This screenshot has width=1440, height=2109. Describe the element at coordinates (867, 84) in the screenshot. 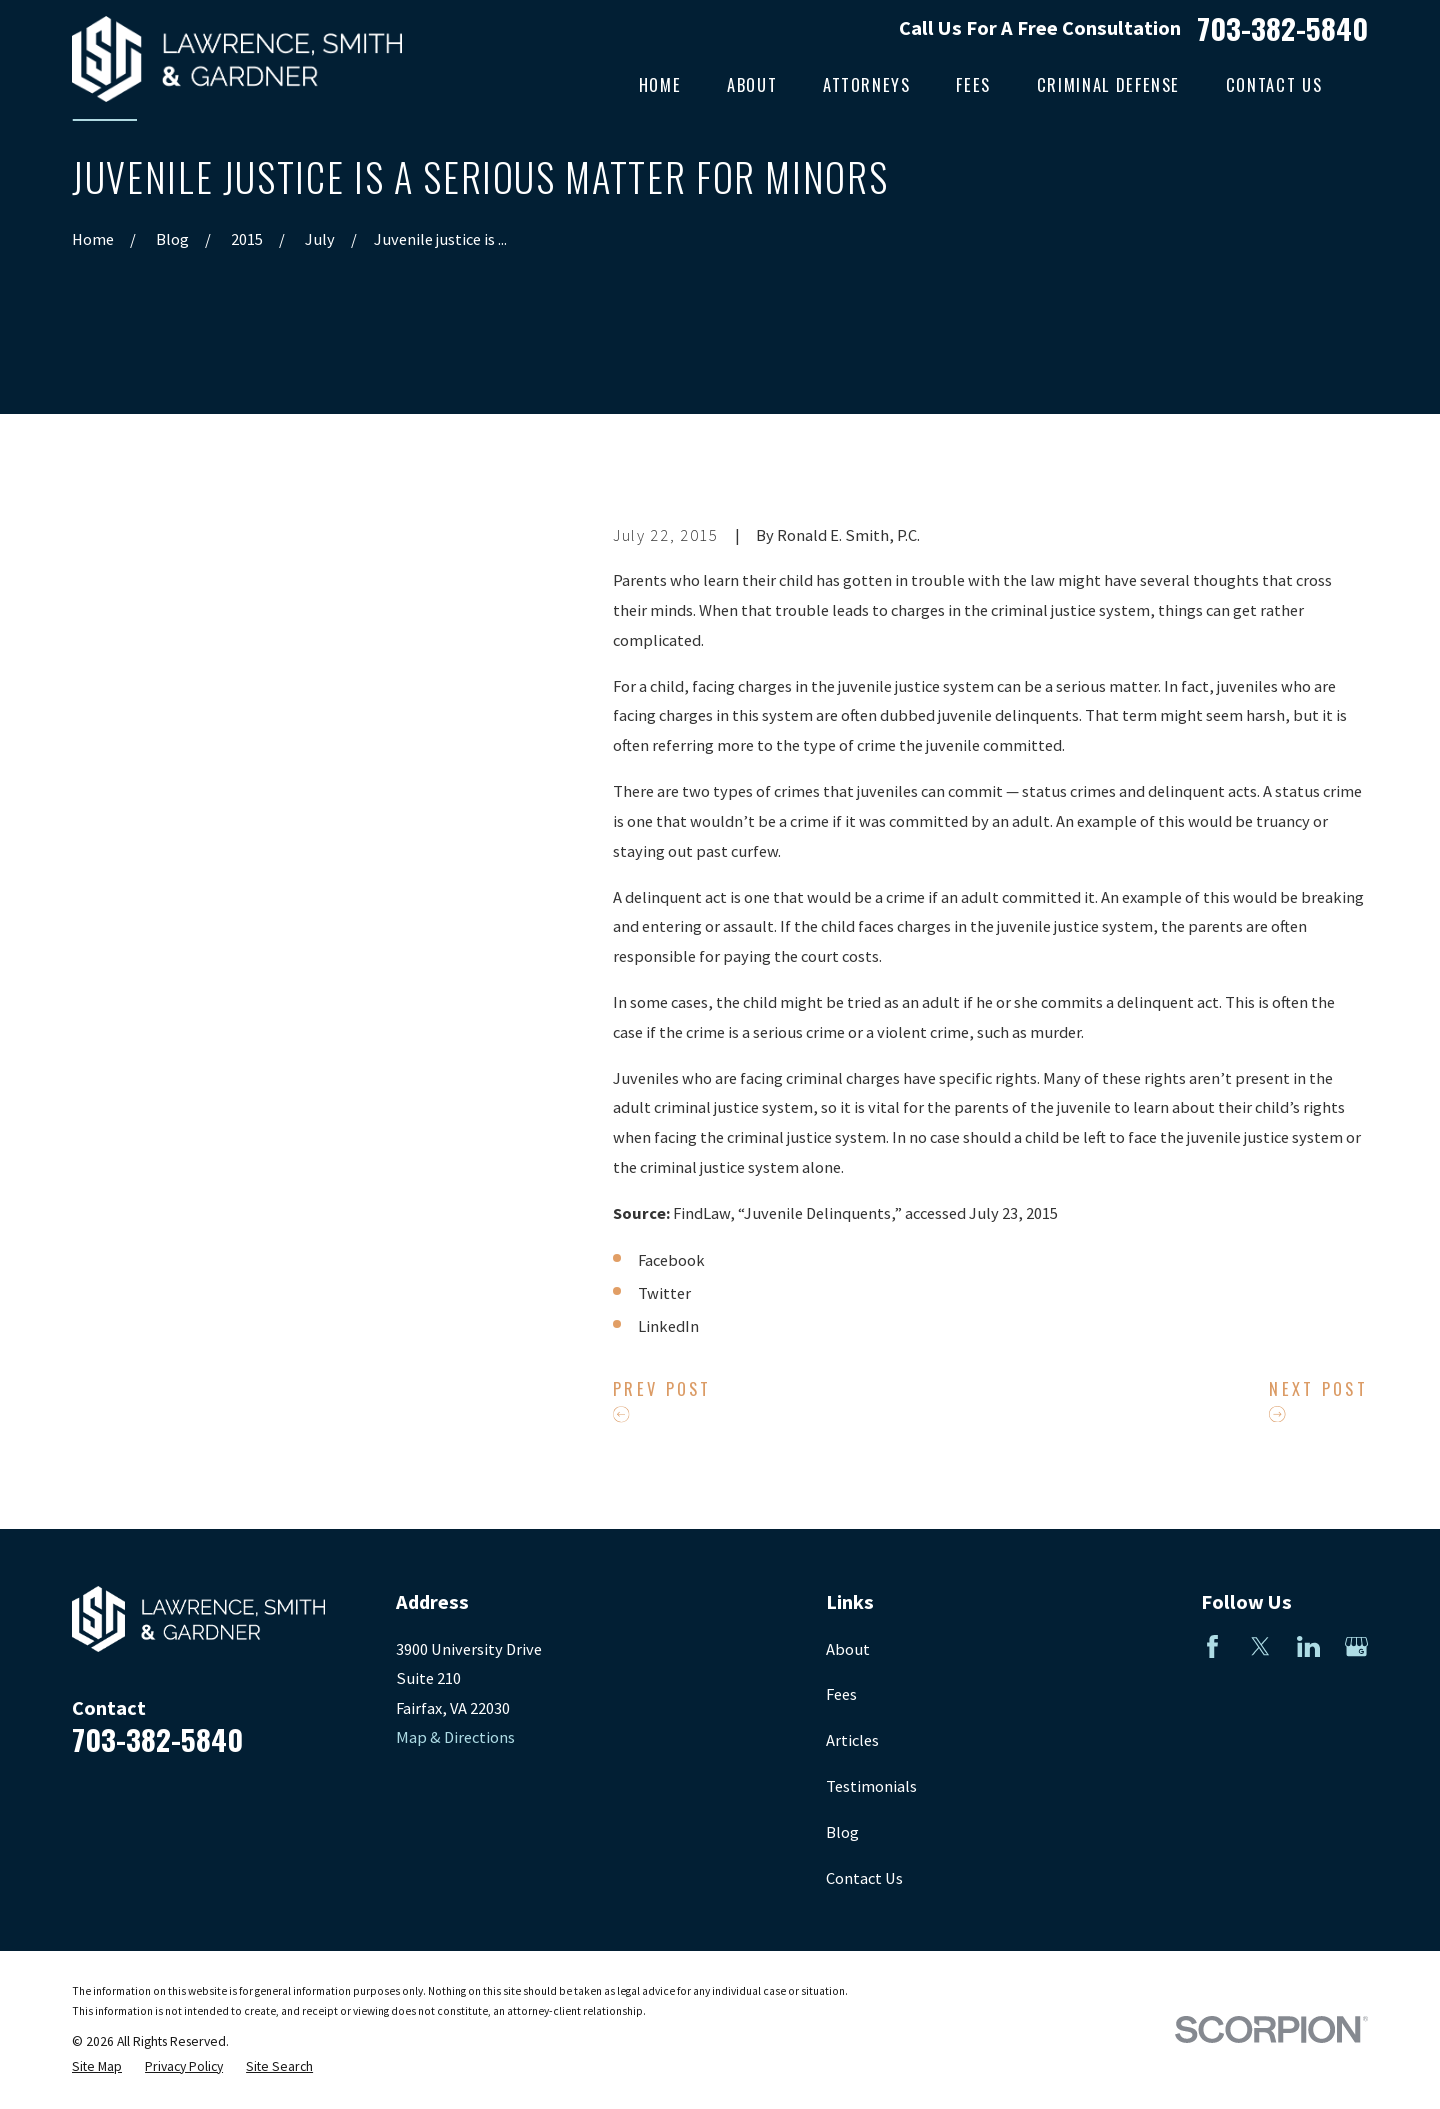

I see `Attorneys [menuitem]` at that location.